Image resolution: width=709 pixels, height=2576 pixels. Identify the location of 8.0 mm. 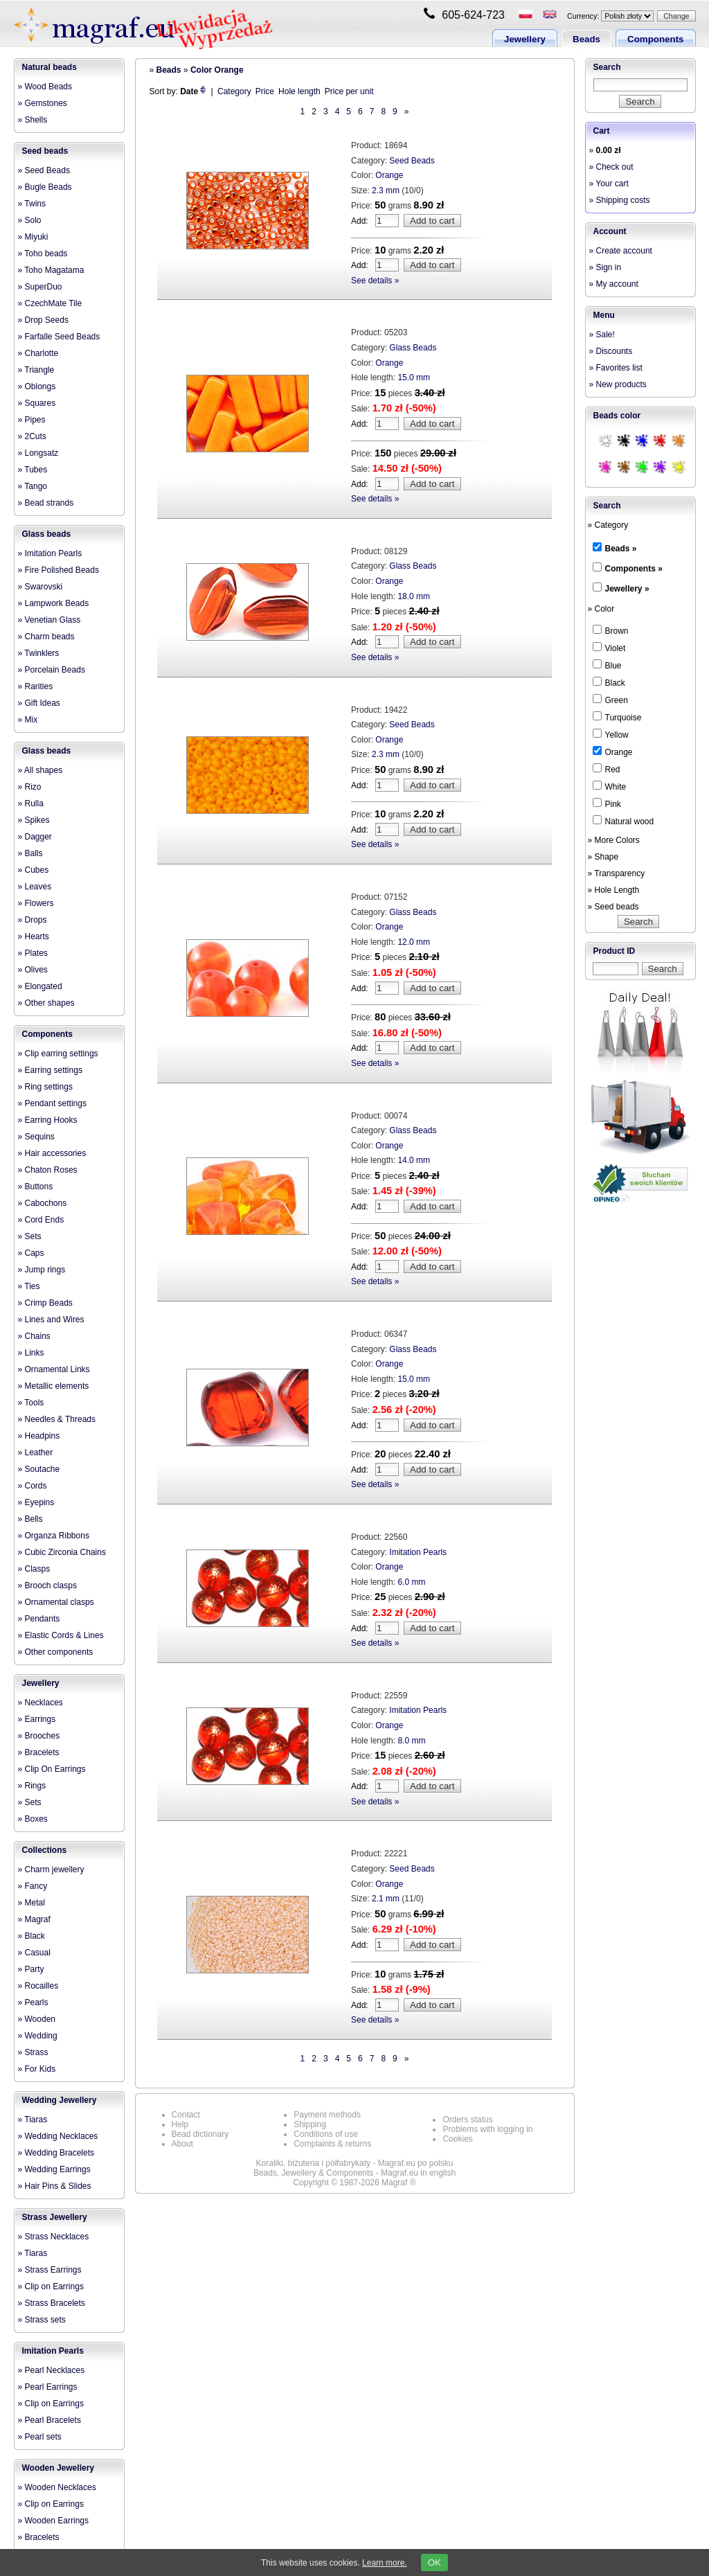
(411, 1741).